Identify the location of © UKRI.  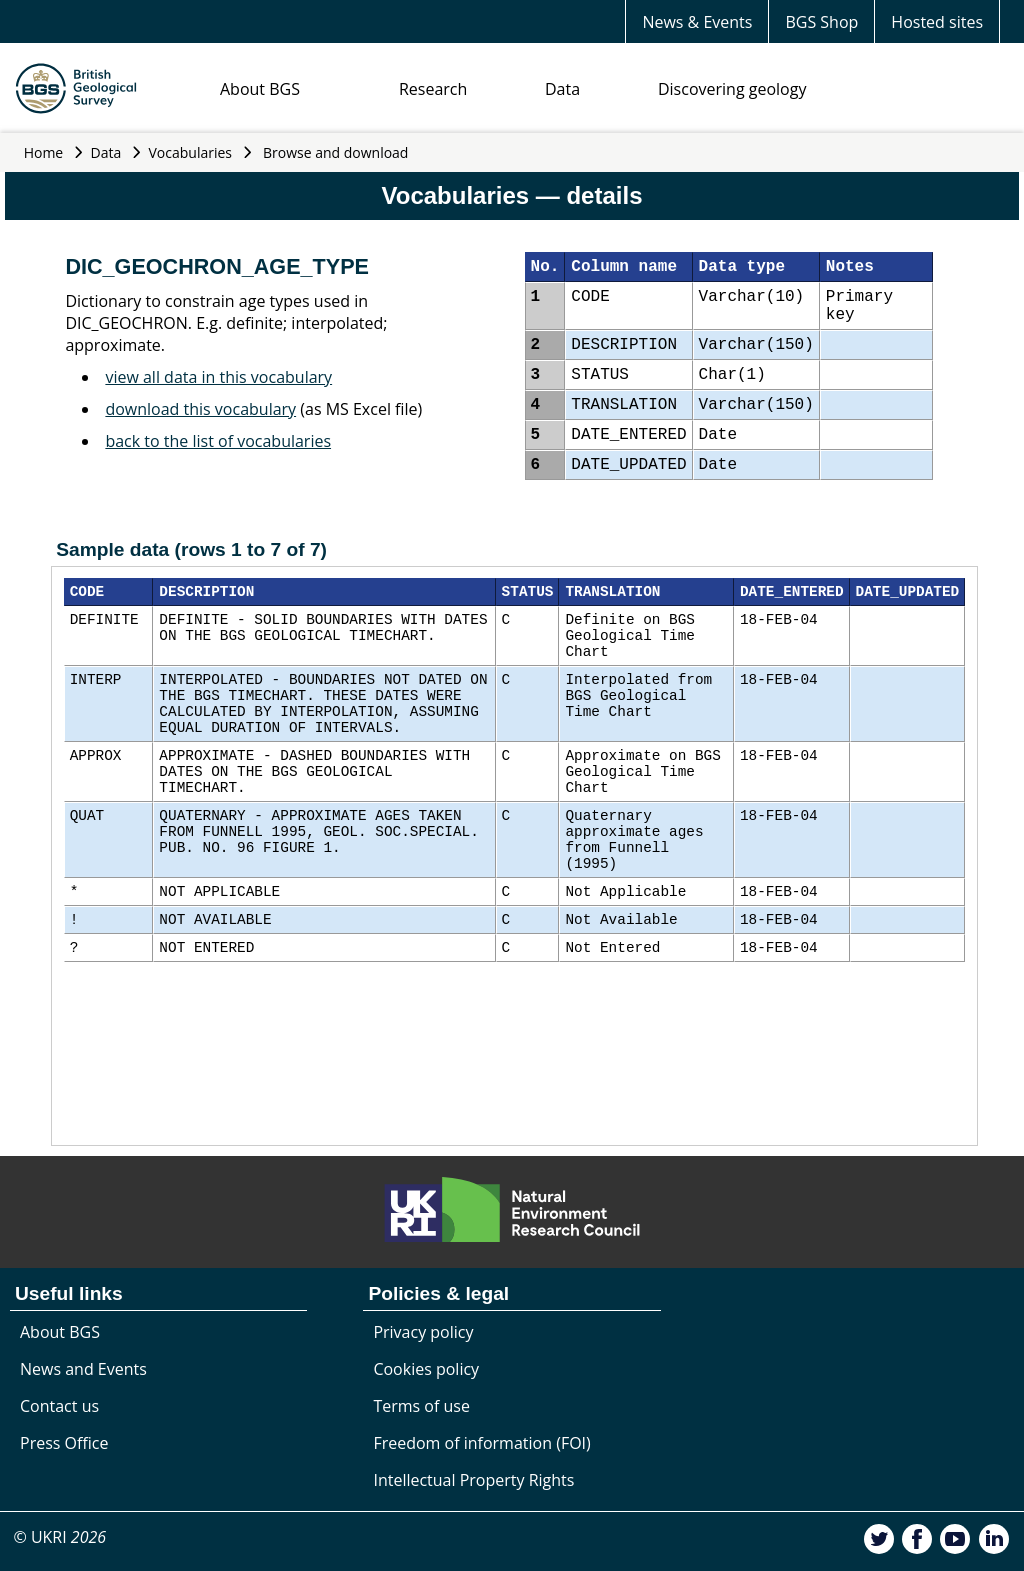
(59, 1537).